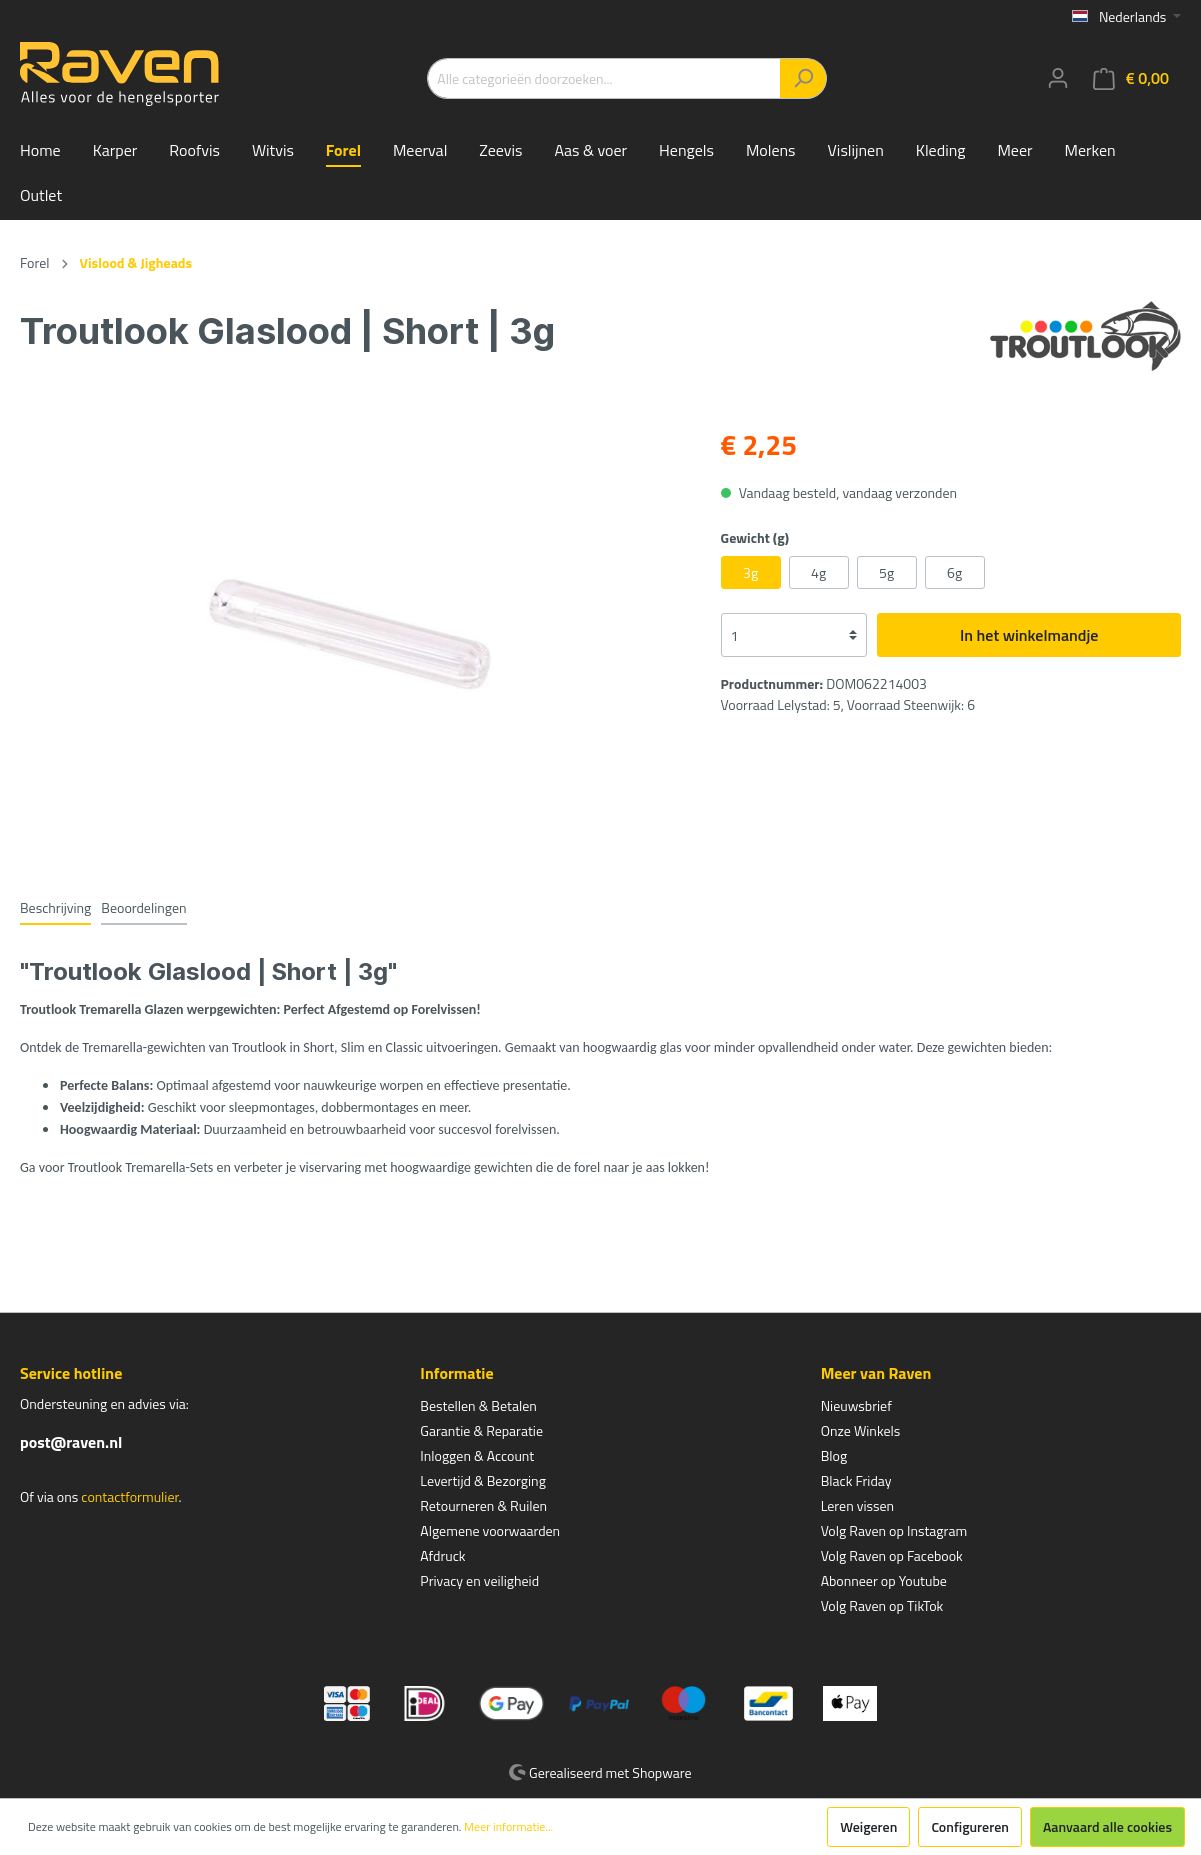 This screenshot has width=1201, height=1855. What do you see at coordinates (834, 1455) in the screenshot?
I see `Blog` at bounding box center [834, 1455].